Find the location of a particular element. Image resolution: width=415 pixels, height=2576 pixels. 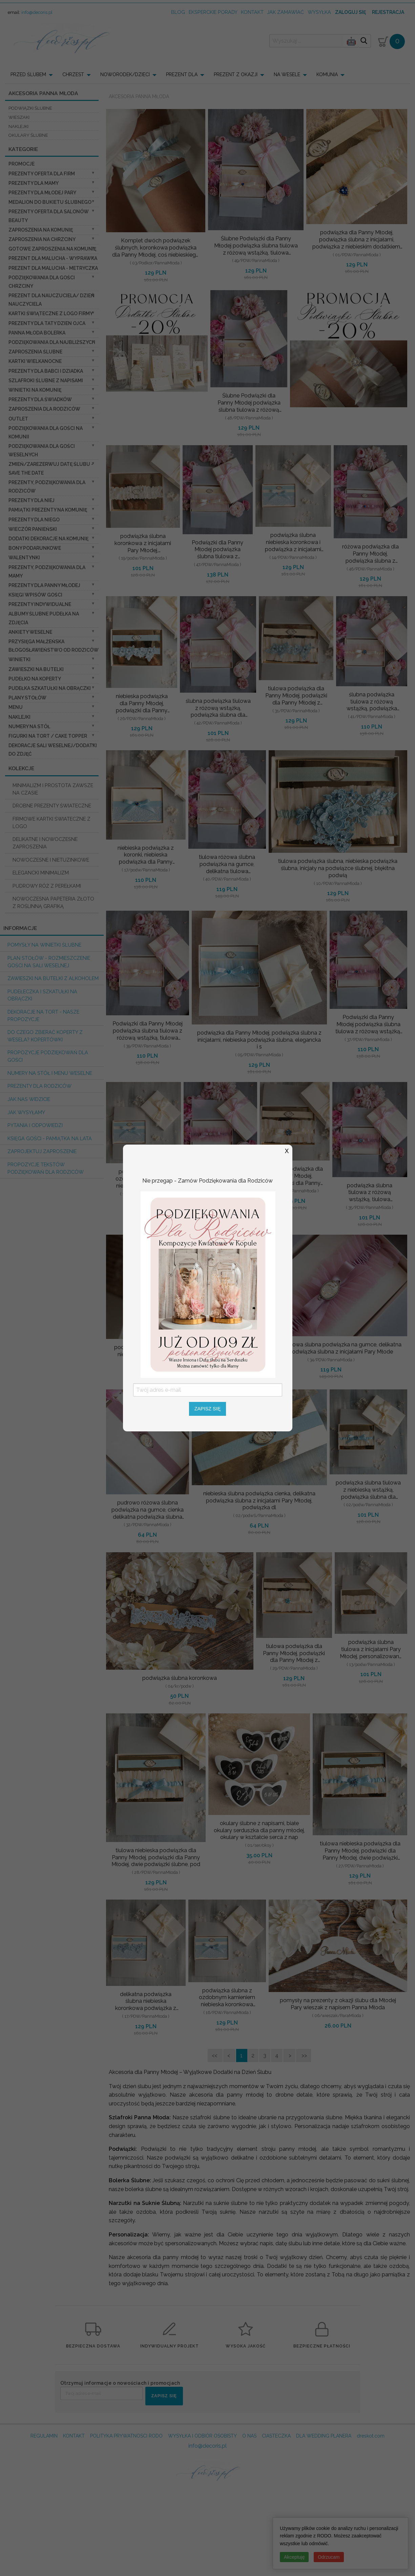

Pytania i Odpowiedzi is located at coordinates (35, 1125).